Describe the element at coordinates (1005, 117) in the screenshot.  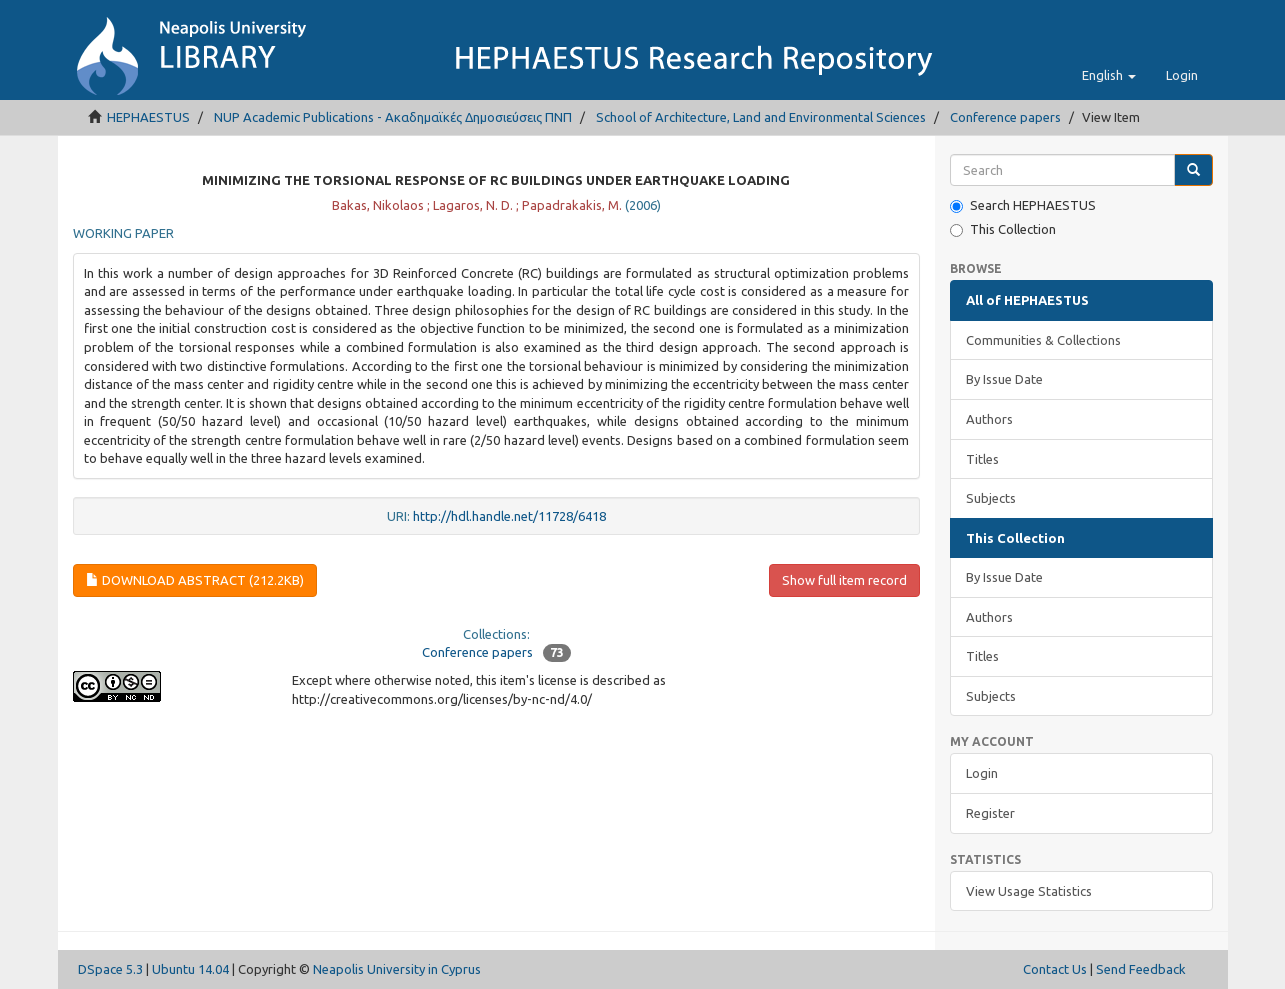
I see `Conference papers` at that location.